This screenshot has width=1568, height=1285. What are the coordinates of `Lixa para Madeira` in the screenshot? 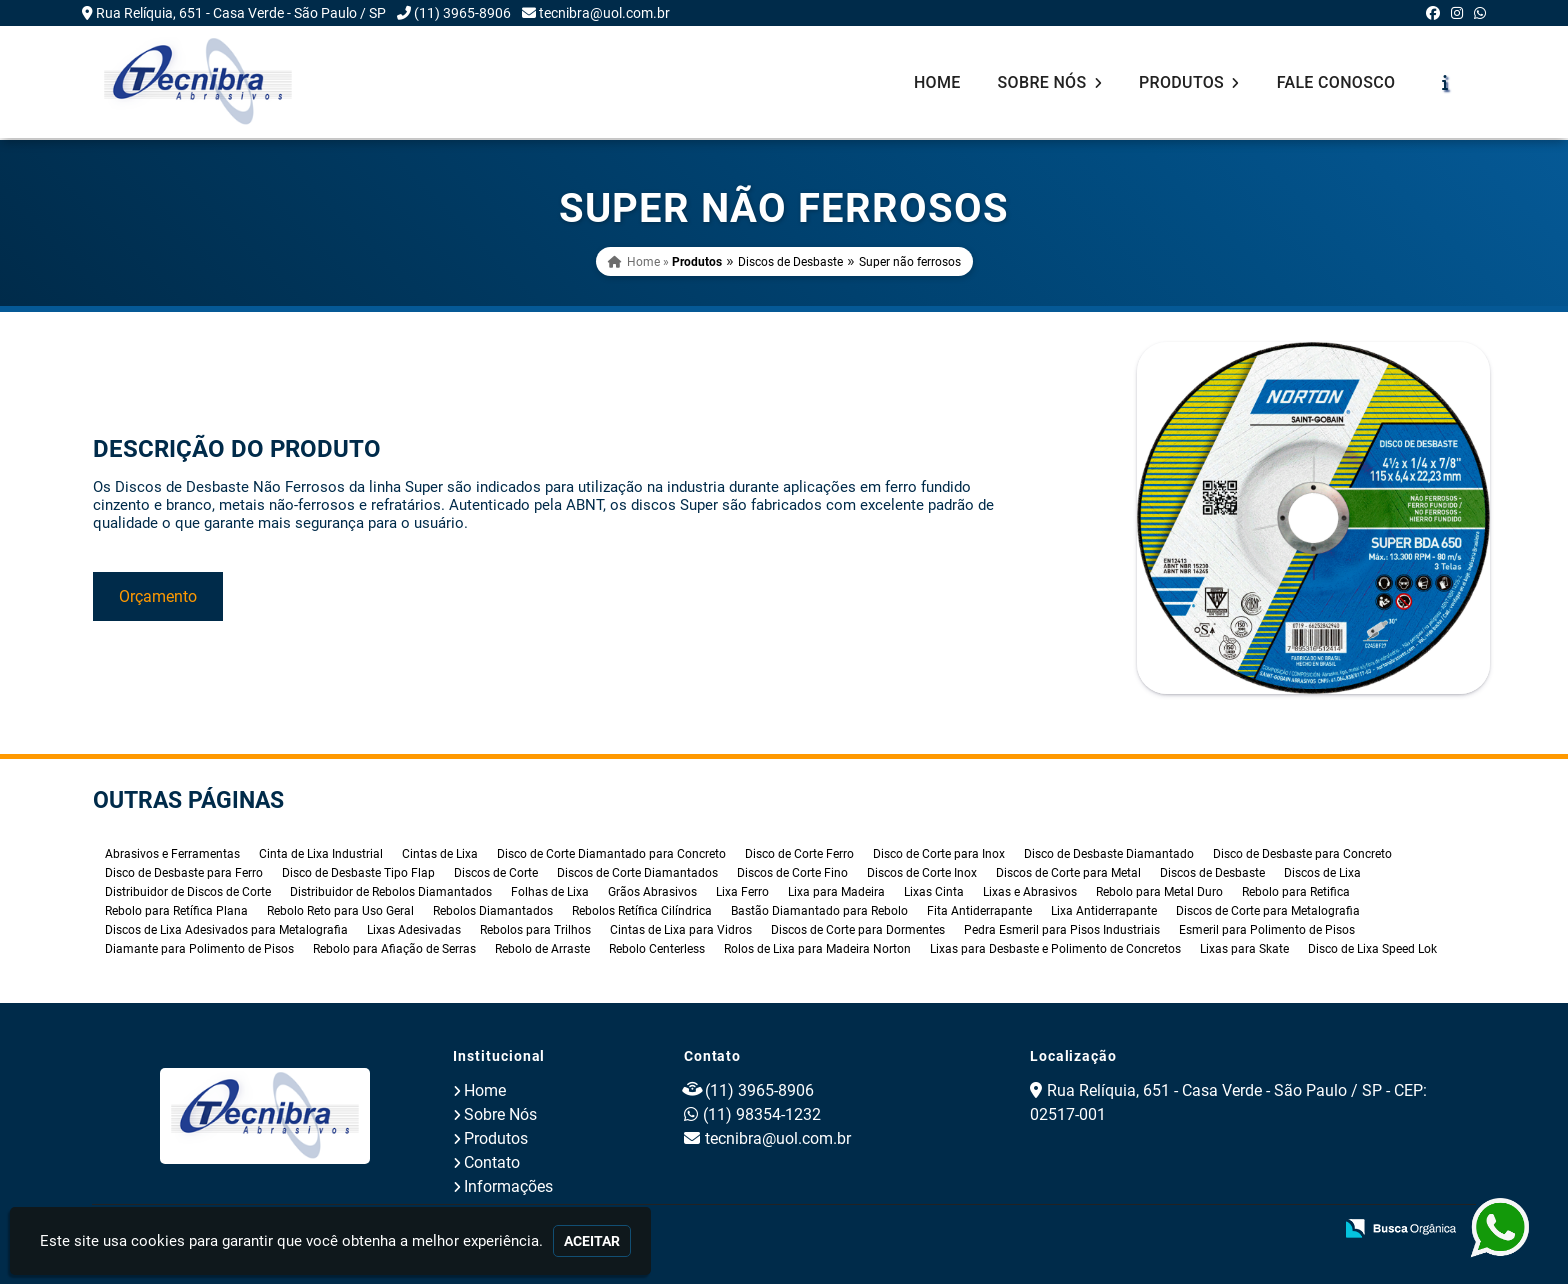 It's located at (836, 893).